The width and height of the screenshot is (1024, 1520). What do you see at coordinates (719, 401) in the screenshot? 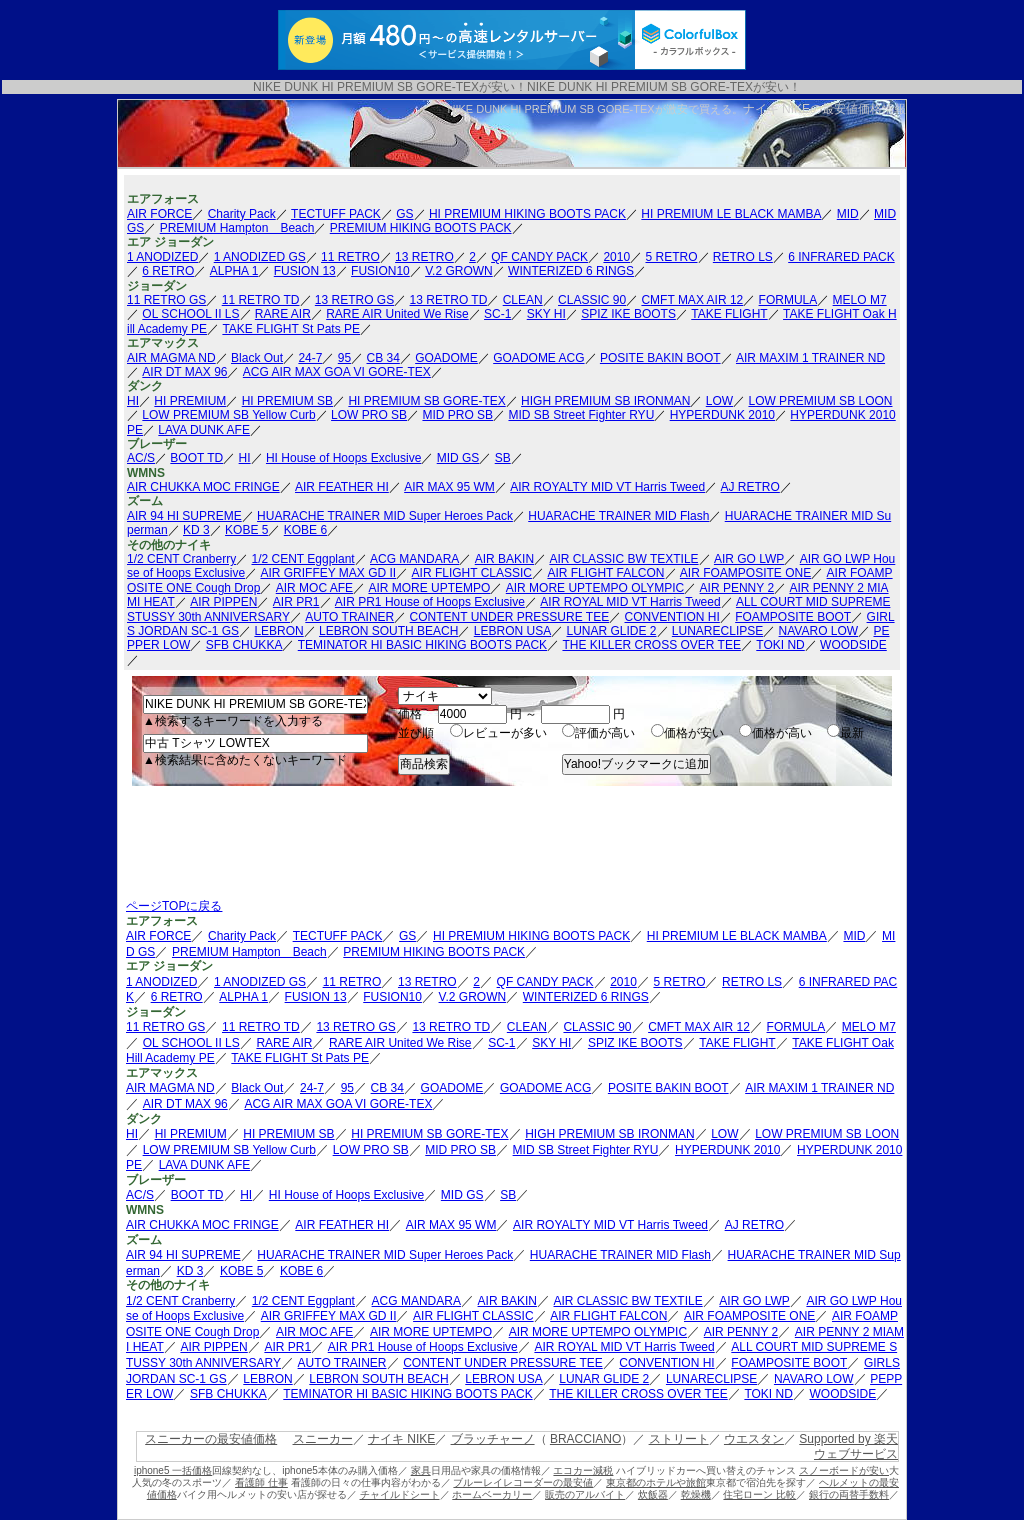
I see `LOW` at bounding box center [719, 401].